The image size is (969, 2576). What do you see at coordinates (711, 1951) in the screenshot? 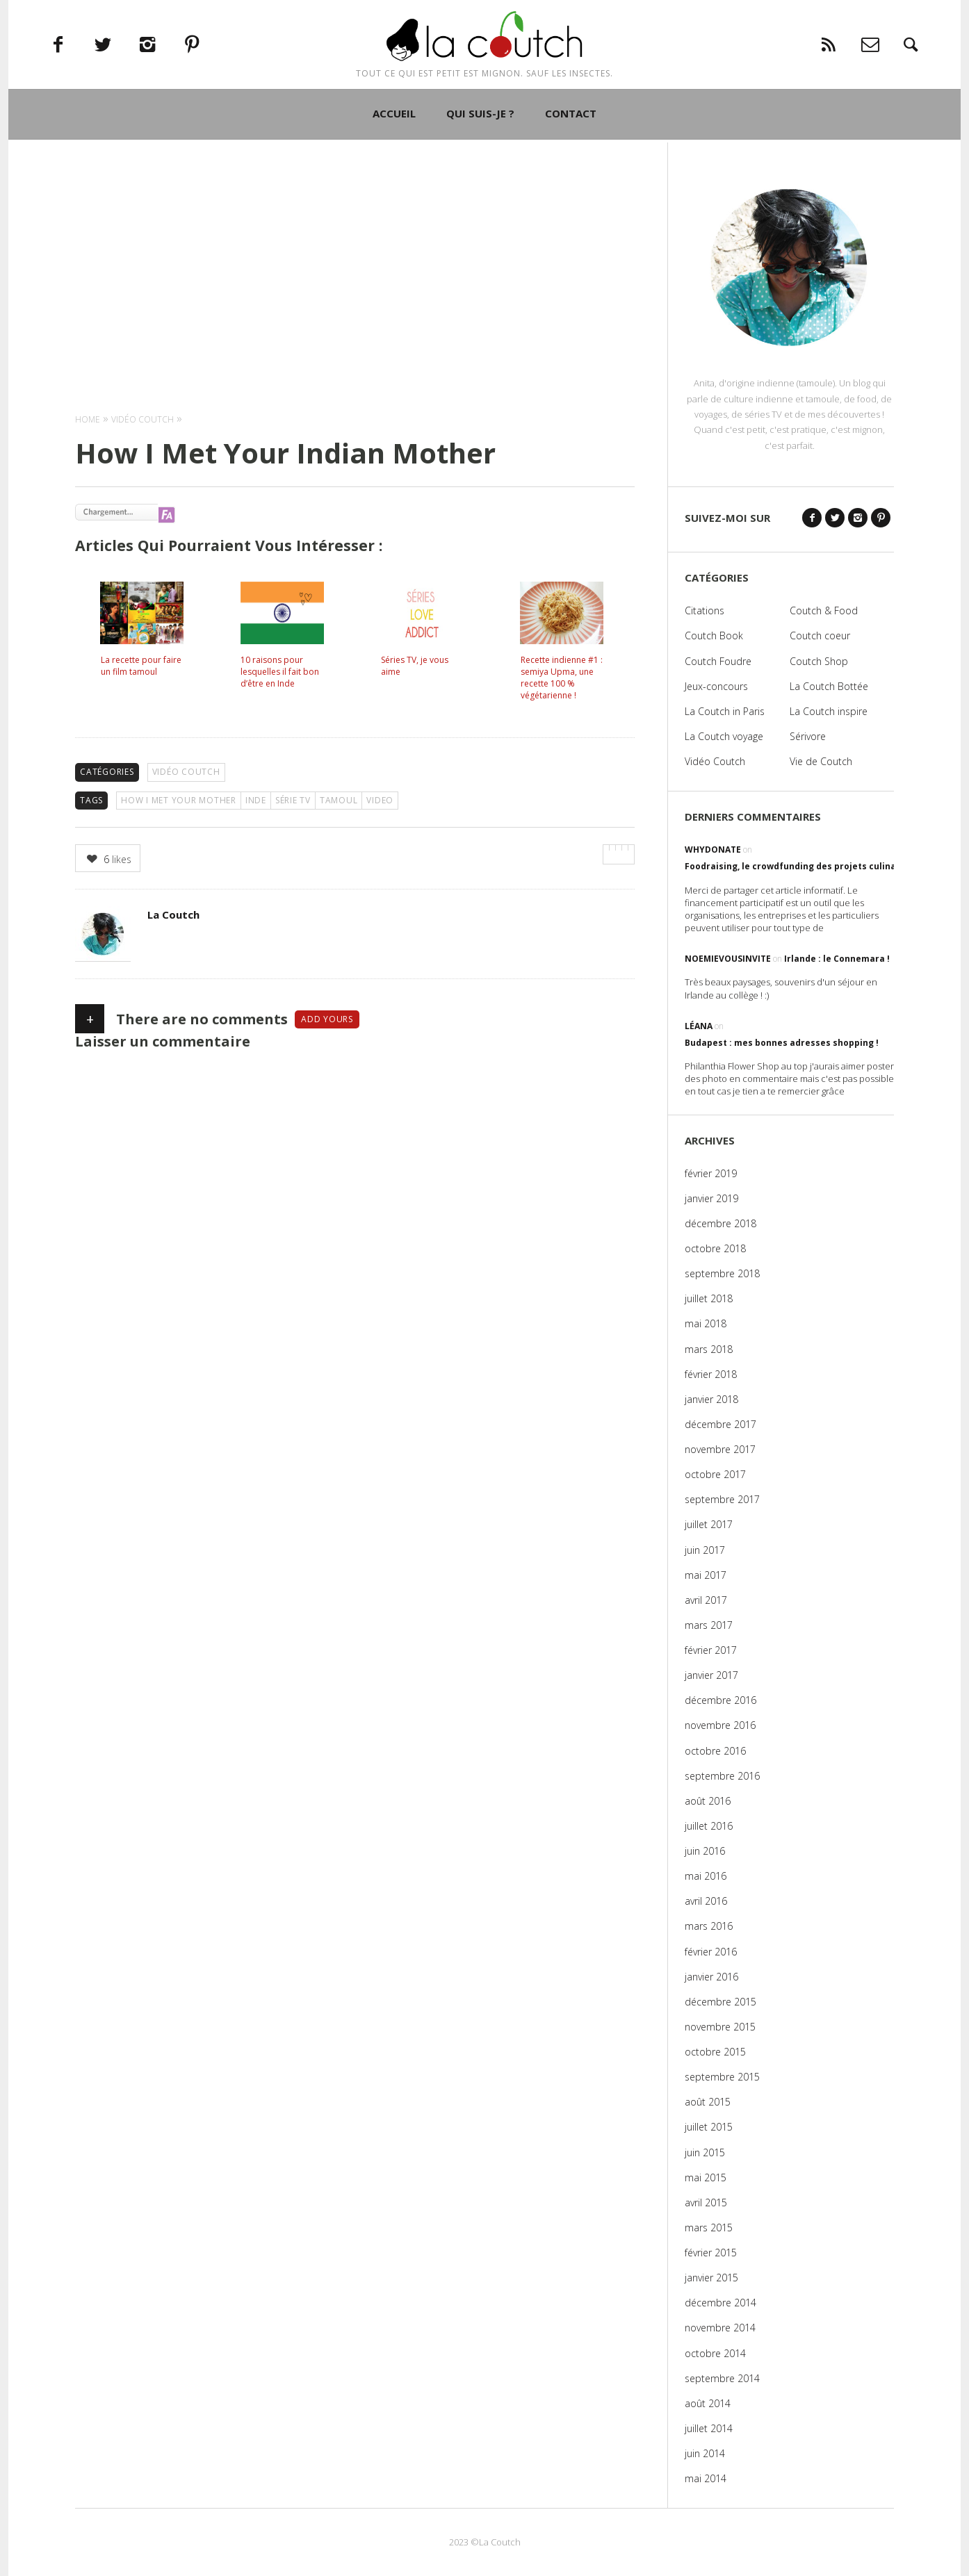
I see `février 2016` at bounding box center [711, 1951].